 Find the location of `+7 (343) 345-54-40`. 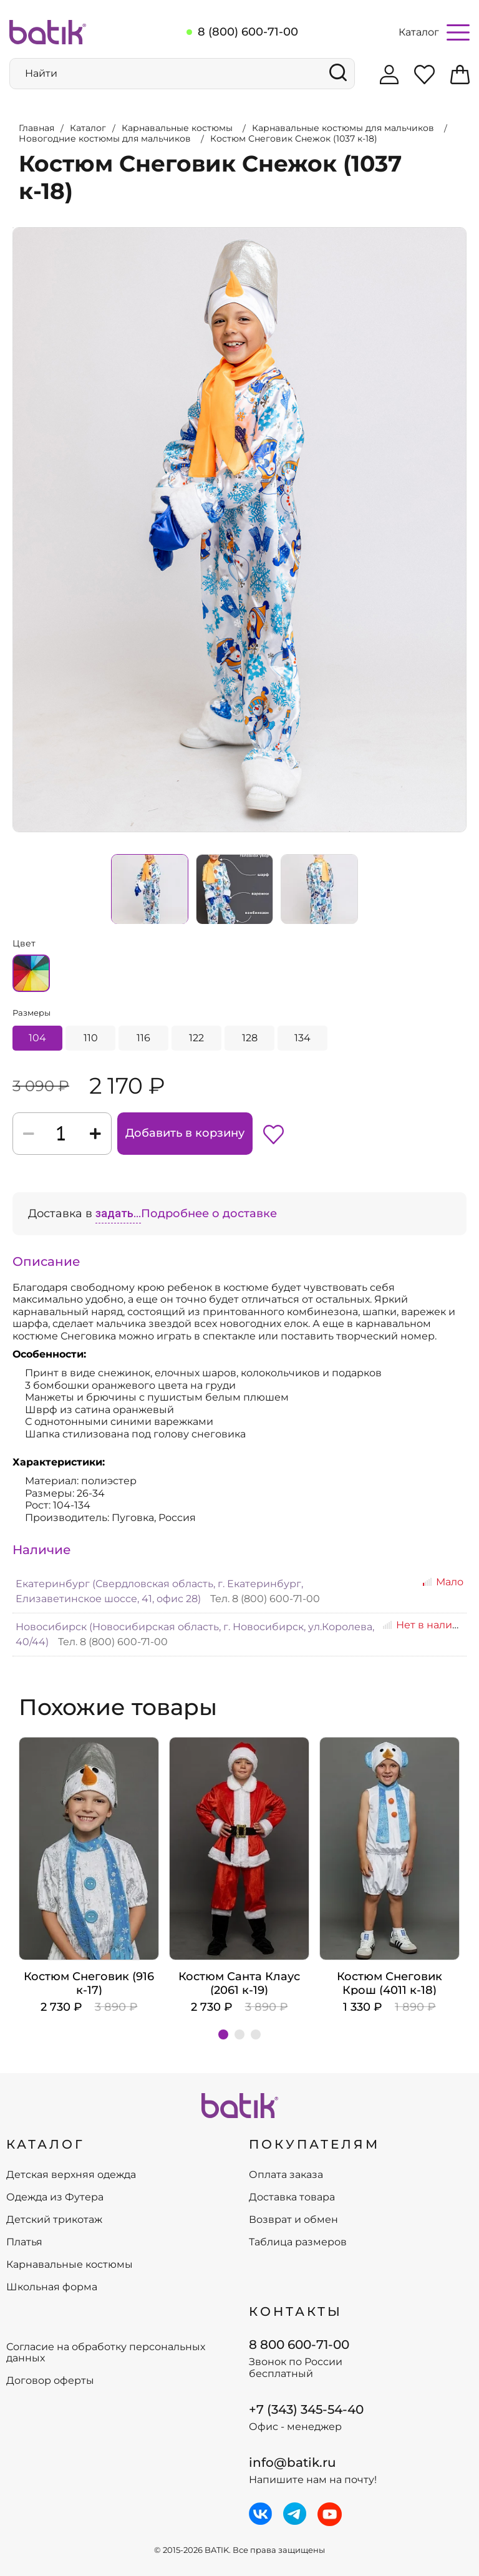

+7 (343) 345-54-40 is located at coordinates (306, 2409).